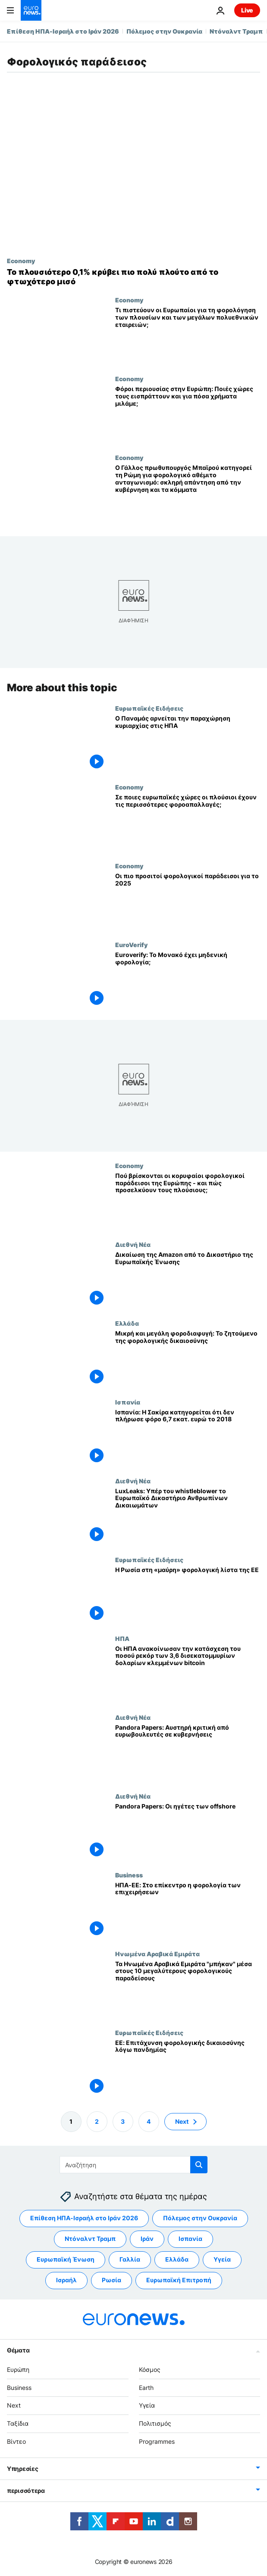 This screenshot has height=2576, width=267. Describe the element at coordinates (131, 944) in the screenshot. I see `EuroVerify` at that location.